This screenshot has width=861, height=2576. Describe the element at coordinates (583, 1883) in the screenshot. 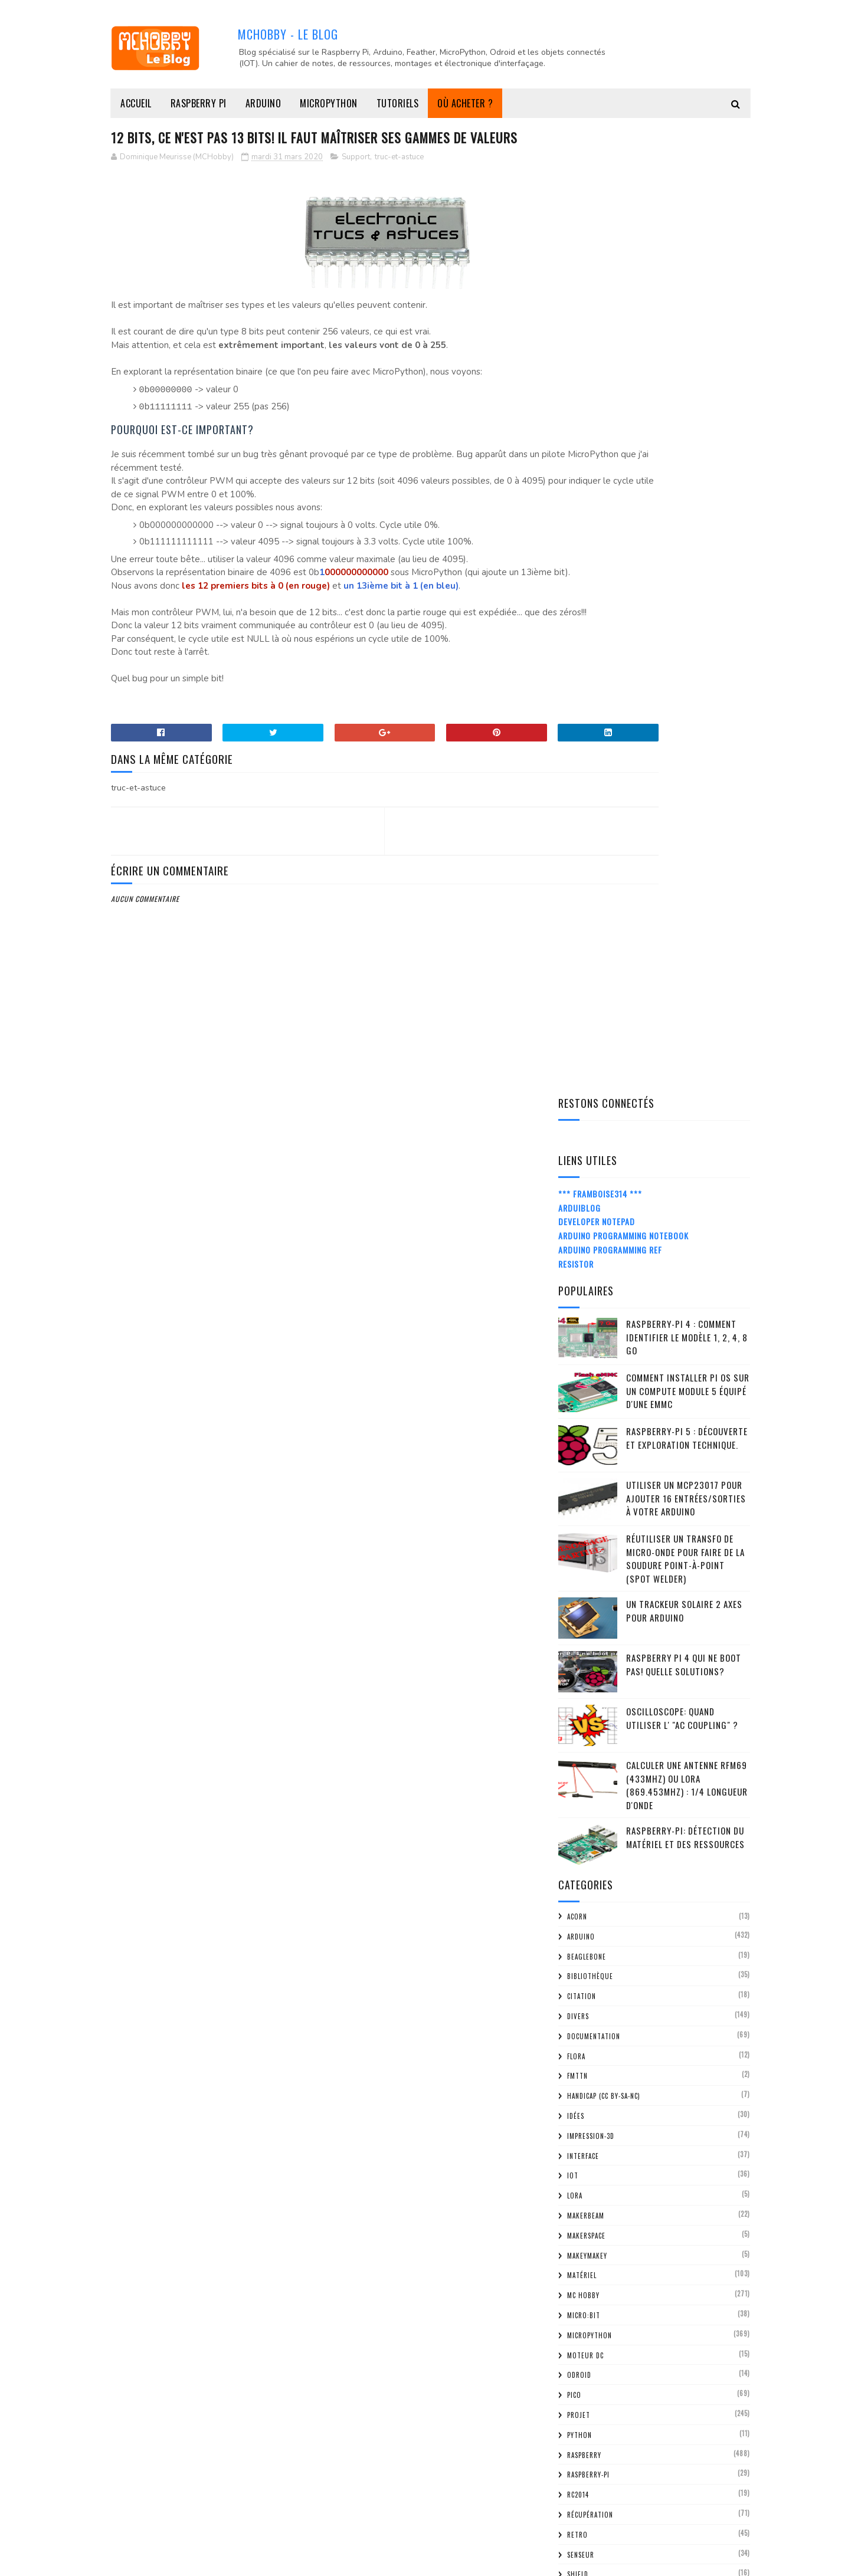

I see `2020` at that location.